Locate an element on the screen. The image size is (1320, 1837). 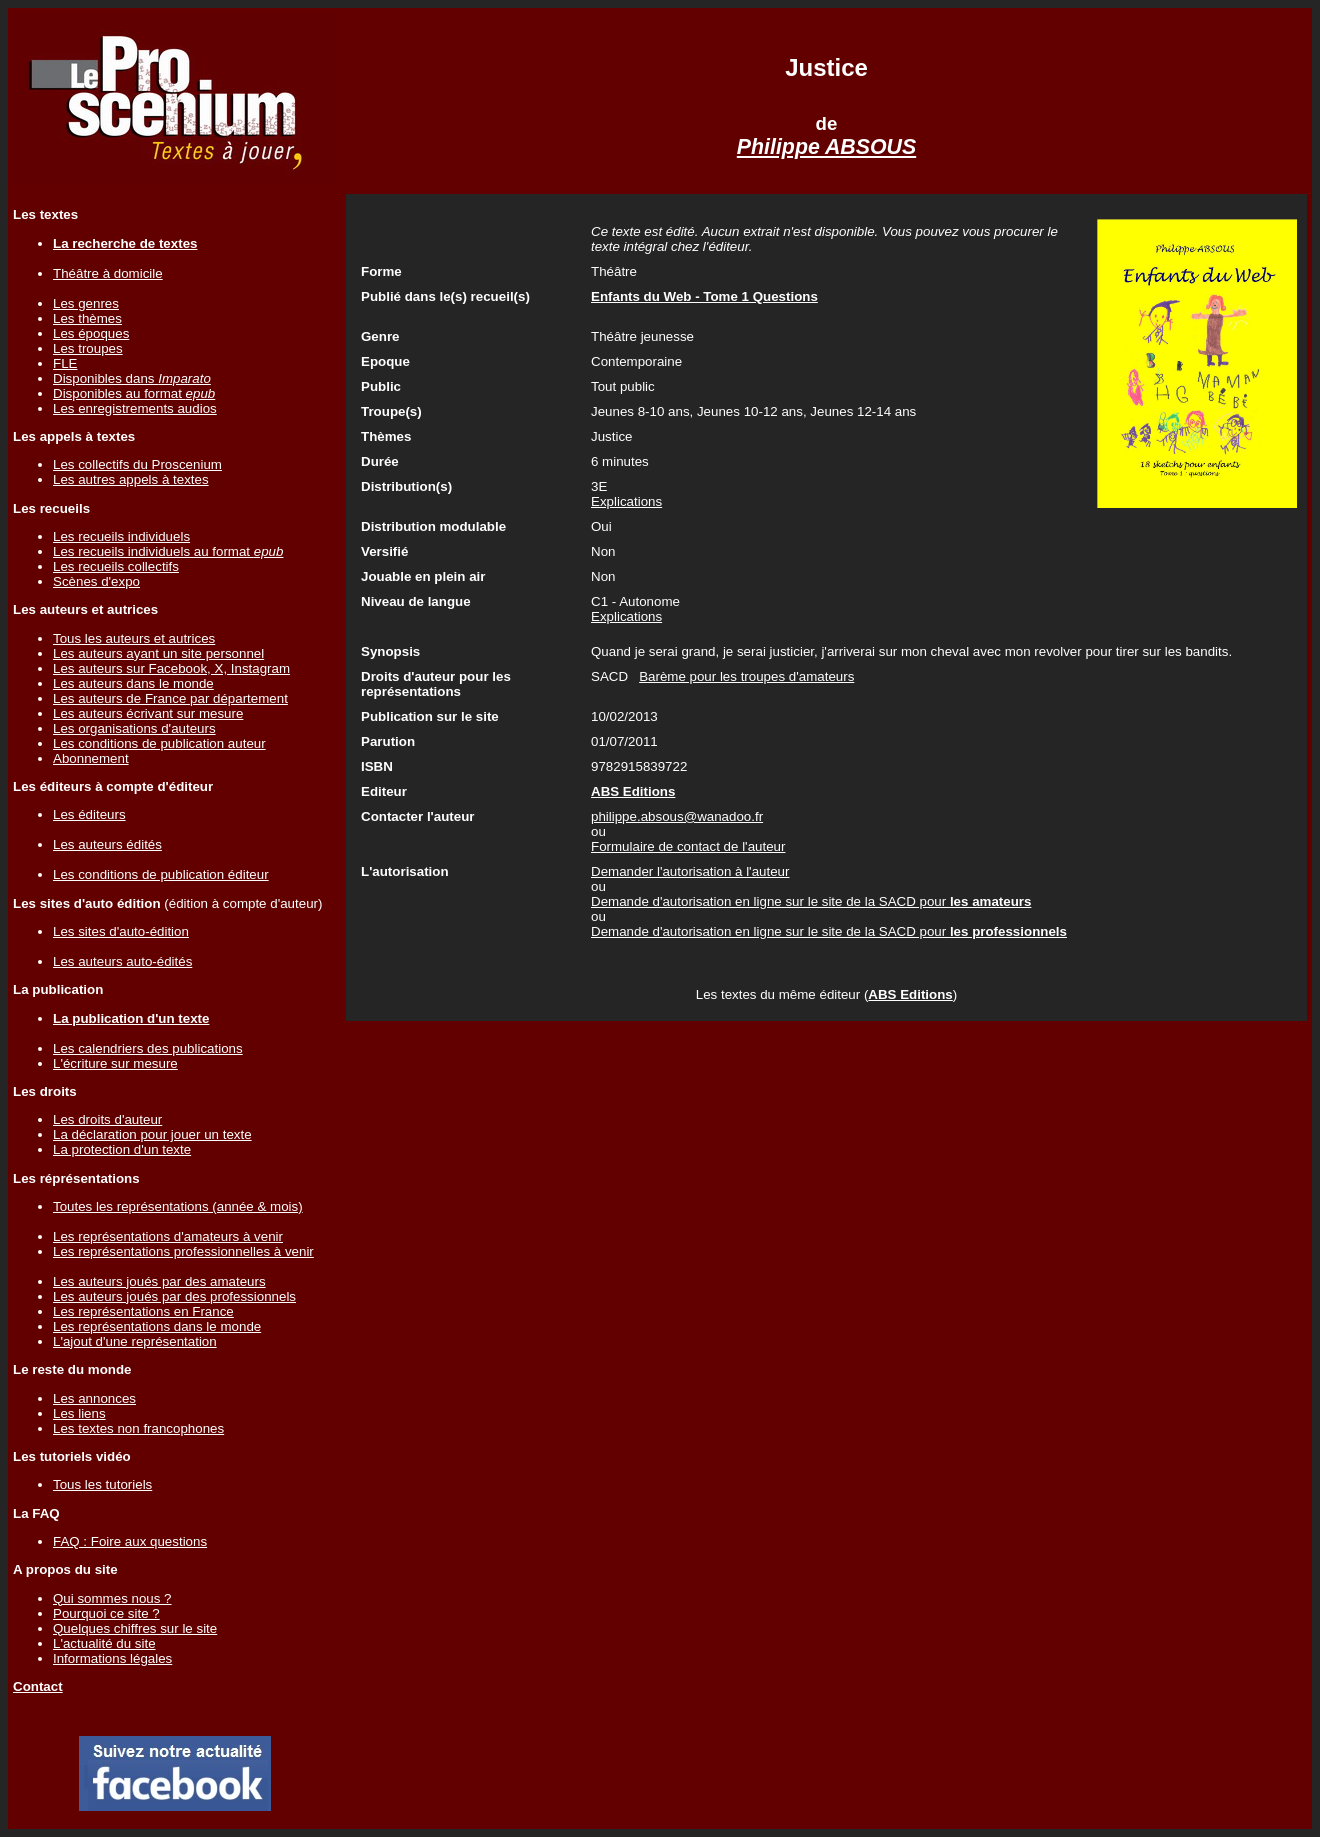
Les enregistrements audios is located at coordinates (135, 408).